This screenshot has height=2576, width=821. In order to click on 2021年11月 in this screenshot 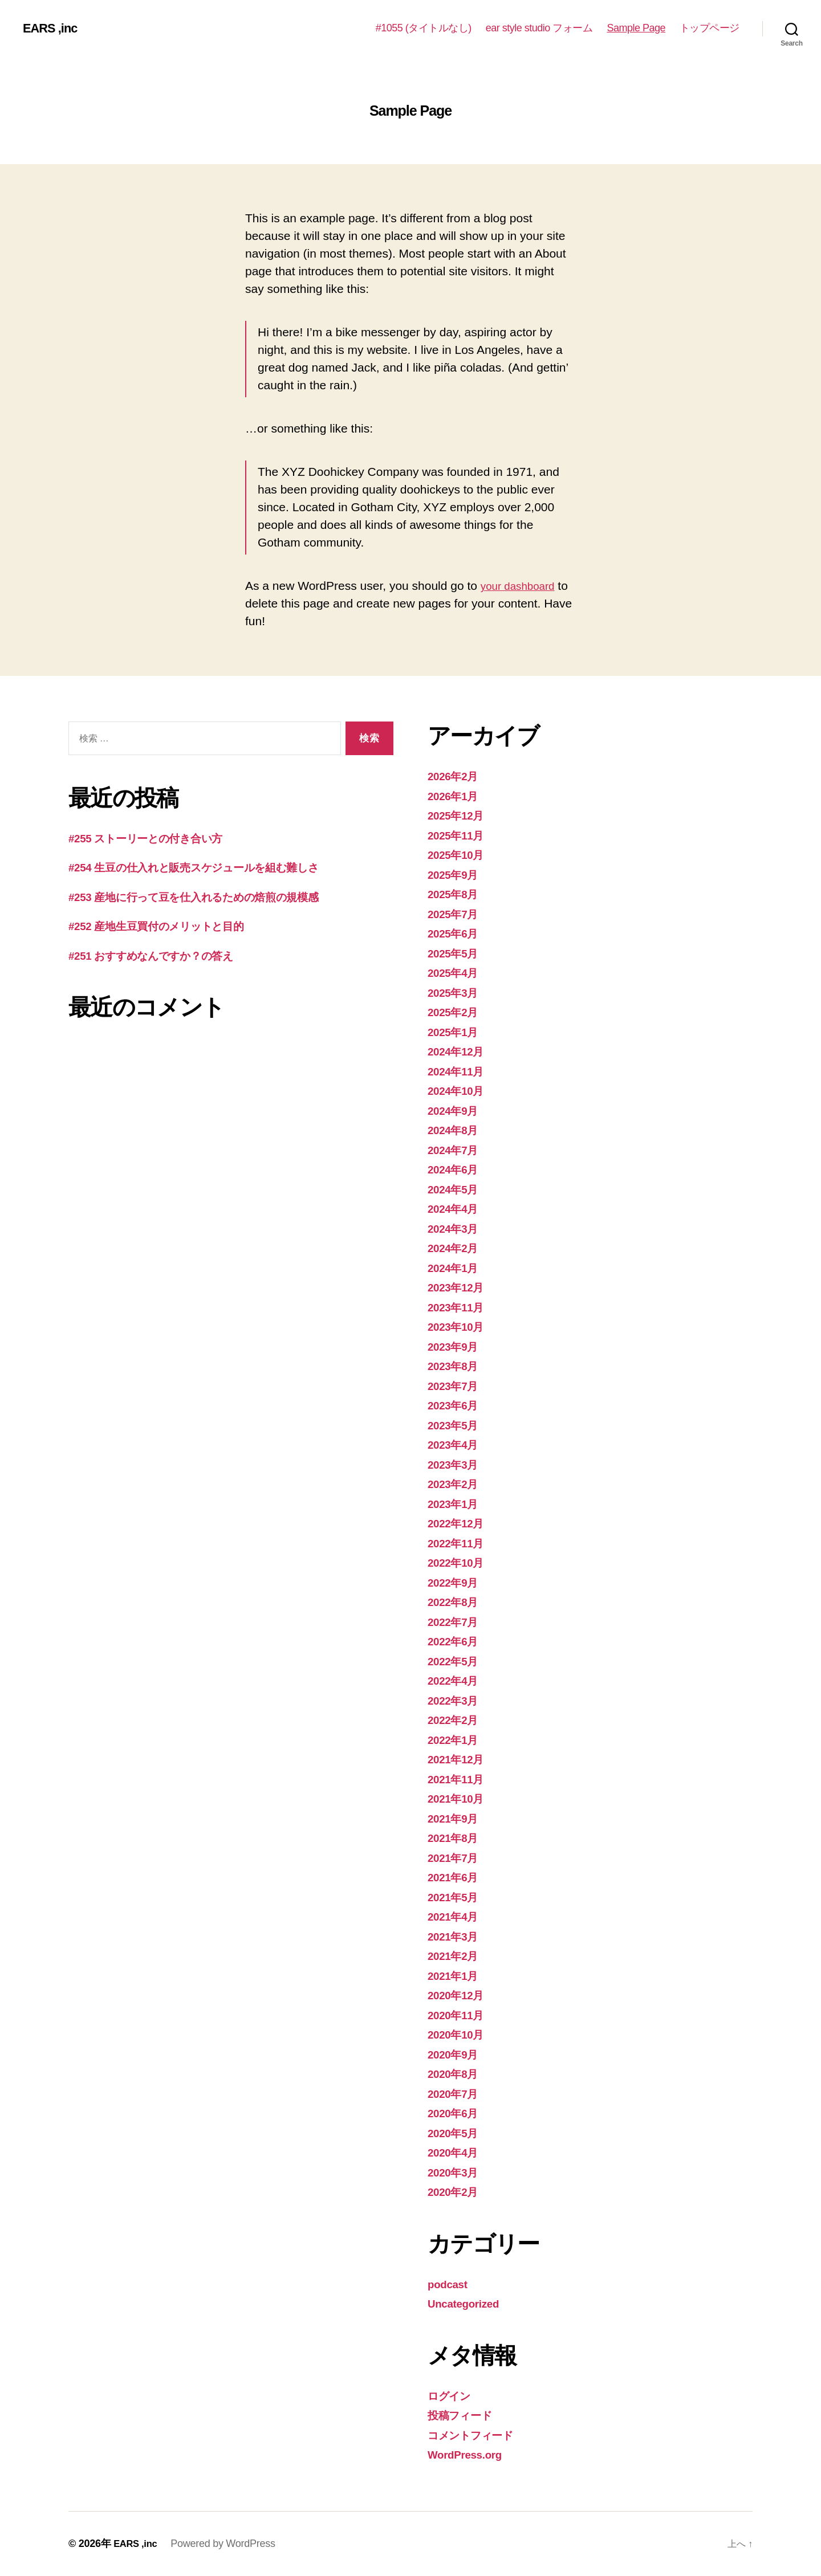, I will do `click(459, 1779)`.